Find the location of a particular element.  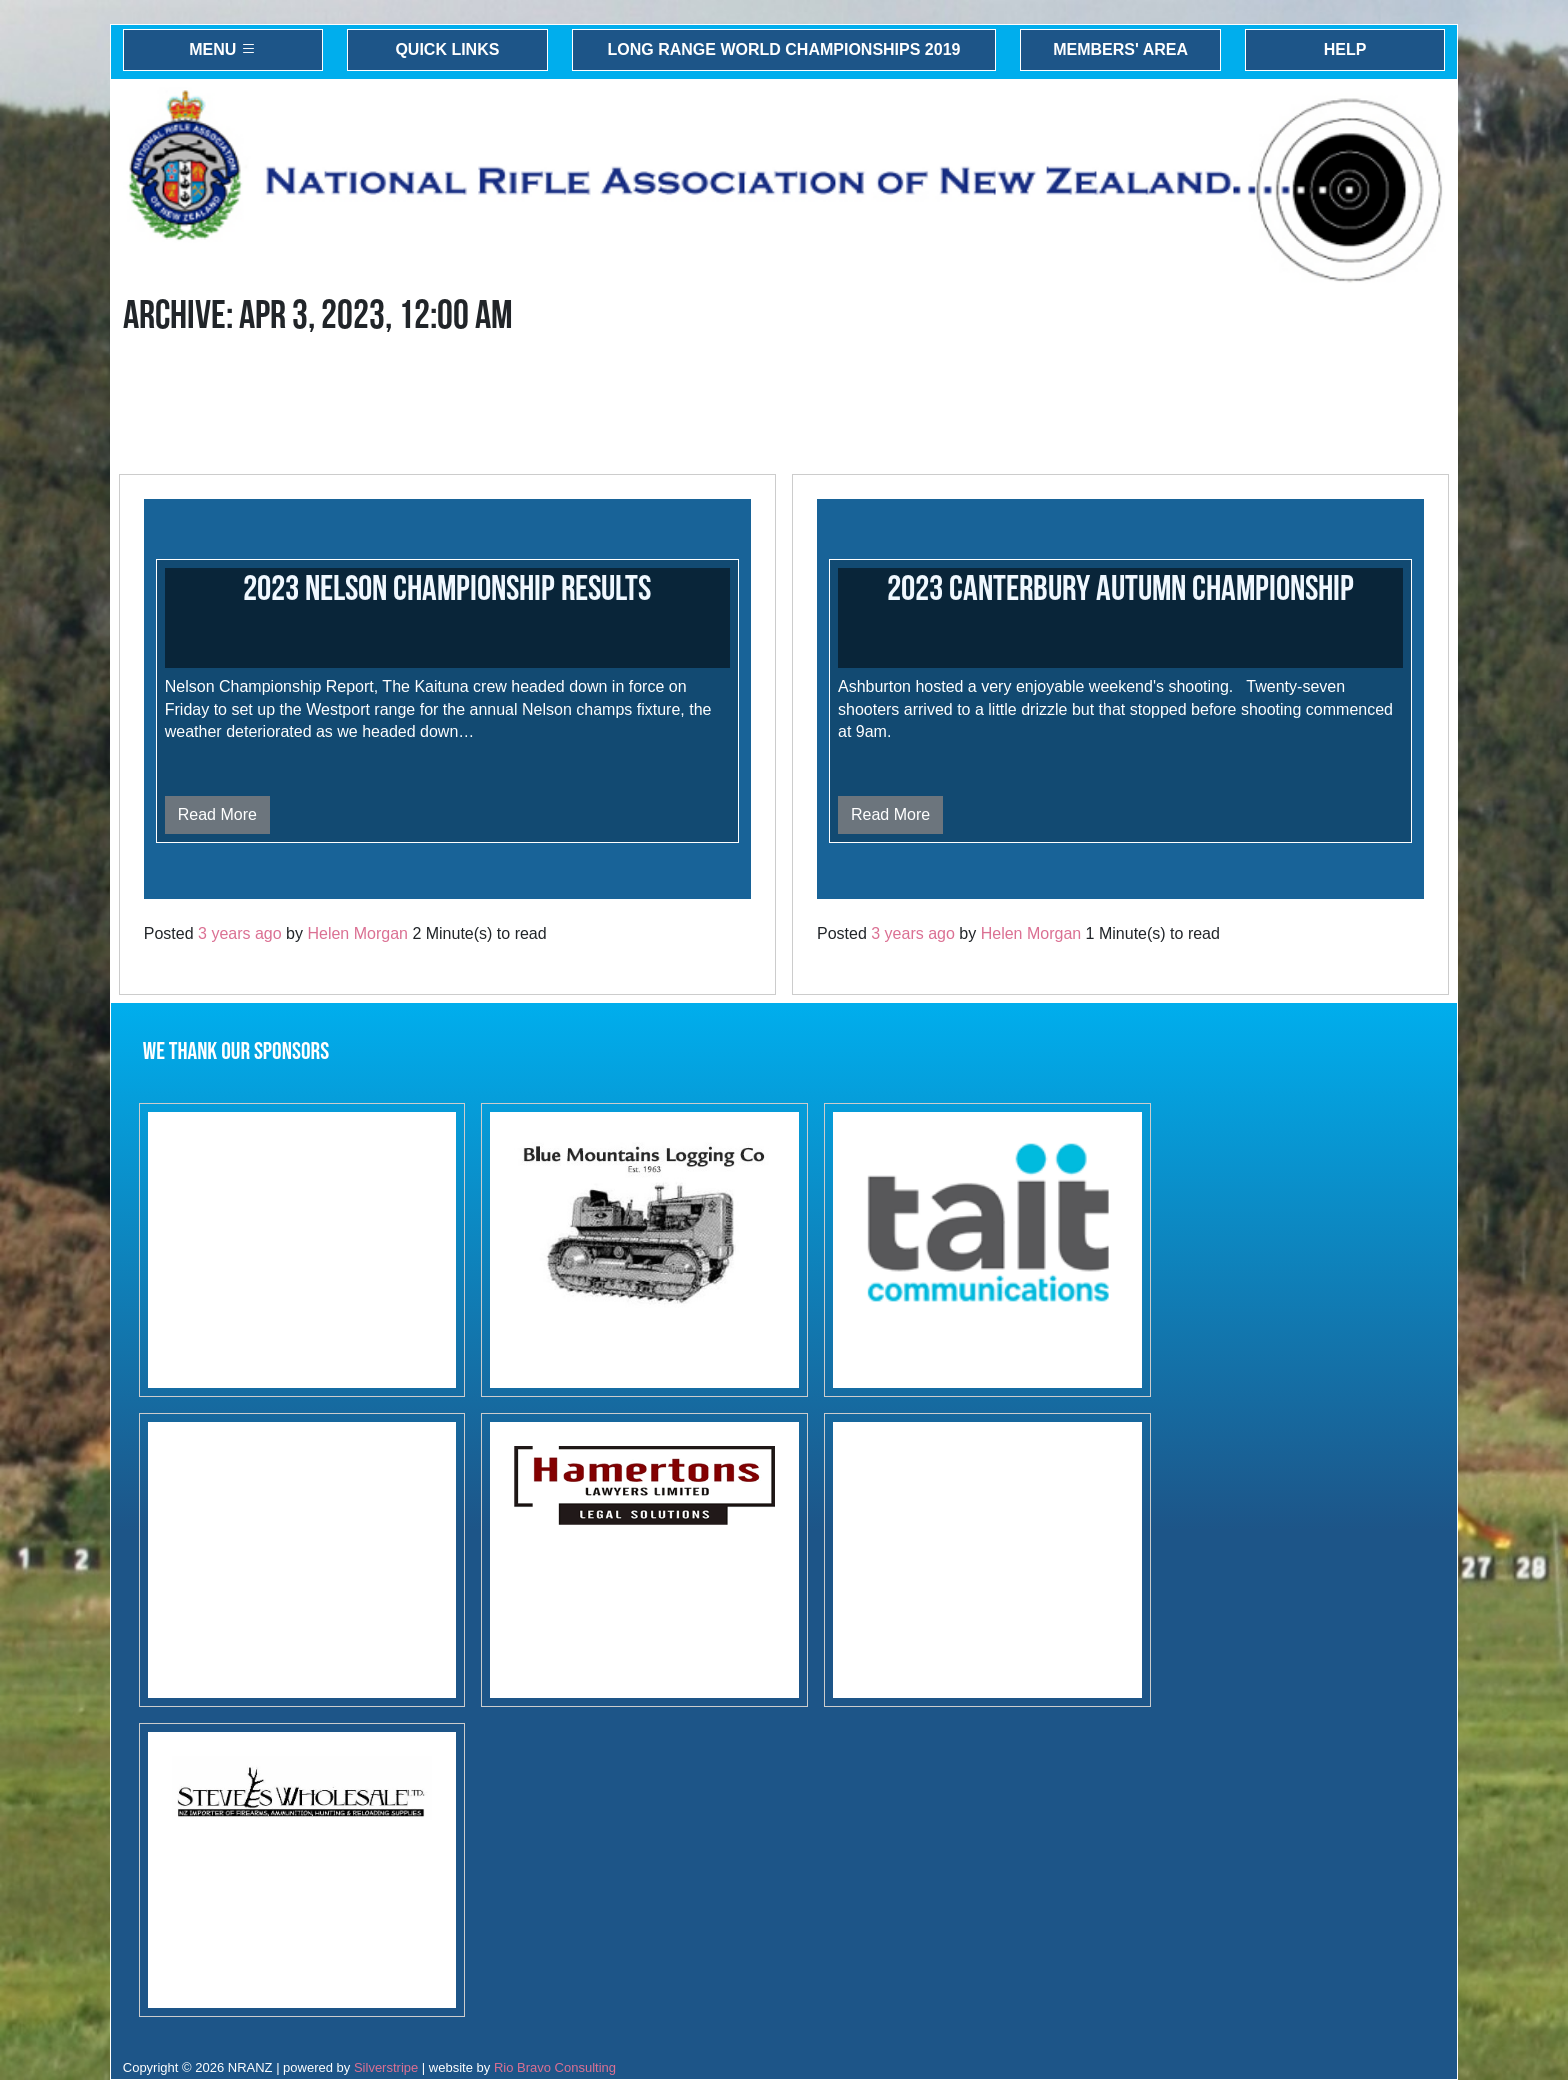

2023 Canterbury Autumn Championship is located at coordinates (1120, 589).